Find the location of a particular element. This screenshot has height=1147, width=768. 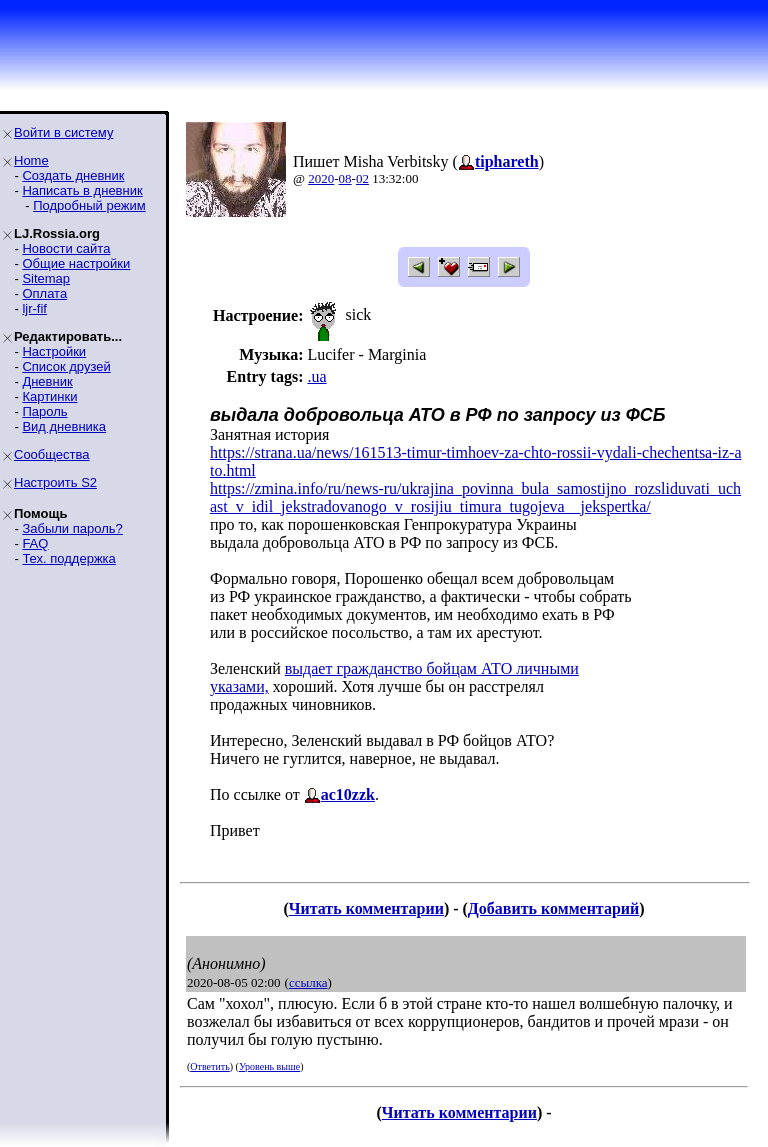

Читать комментарии is located at coordinates (366, 908).